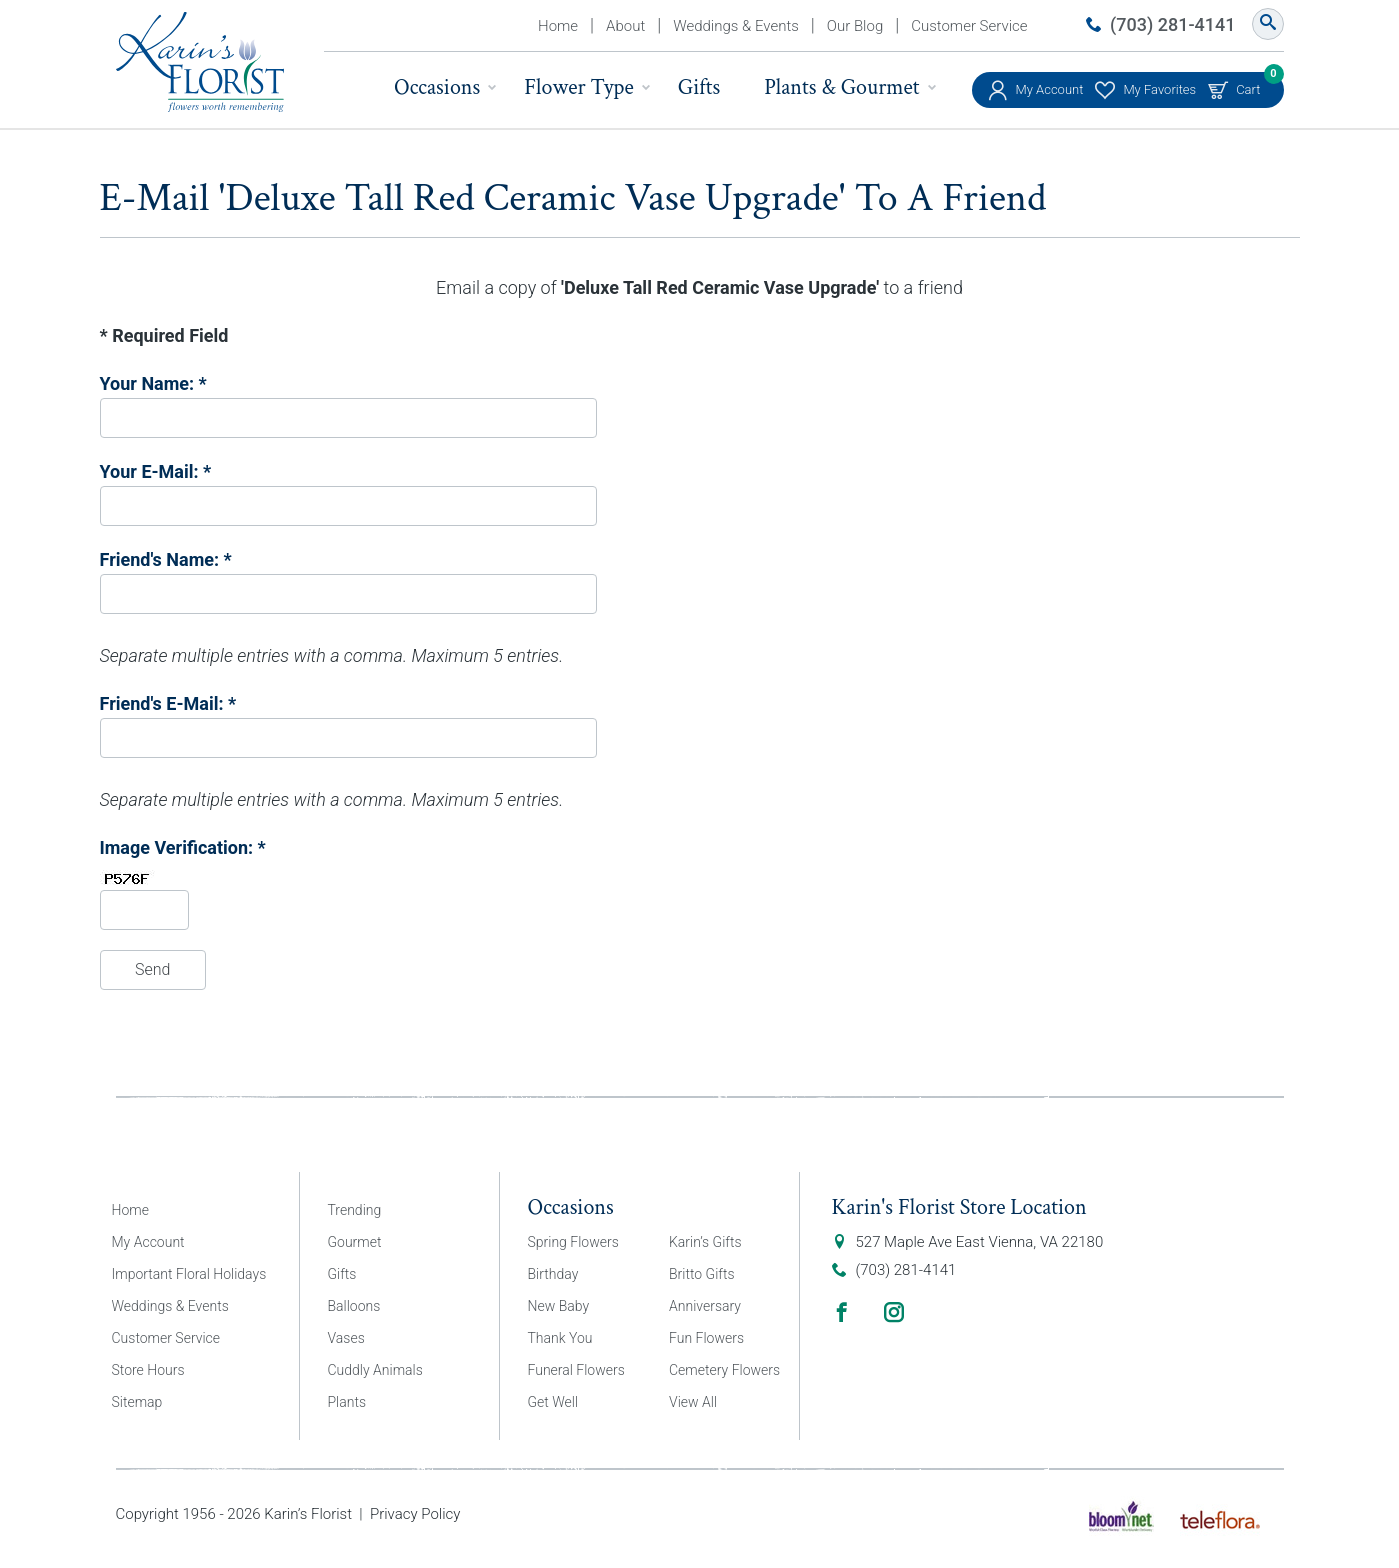 Image resolution: width=1399 pixels, height=1568 pixels. Describe the element at coordinates (355, 1210) in the screenshot. I see `Trending` at that location.